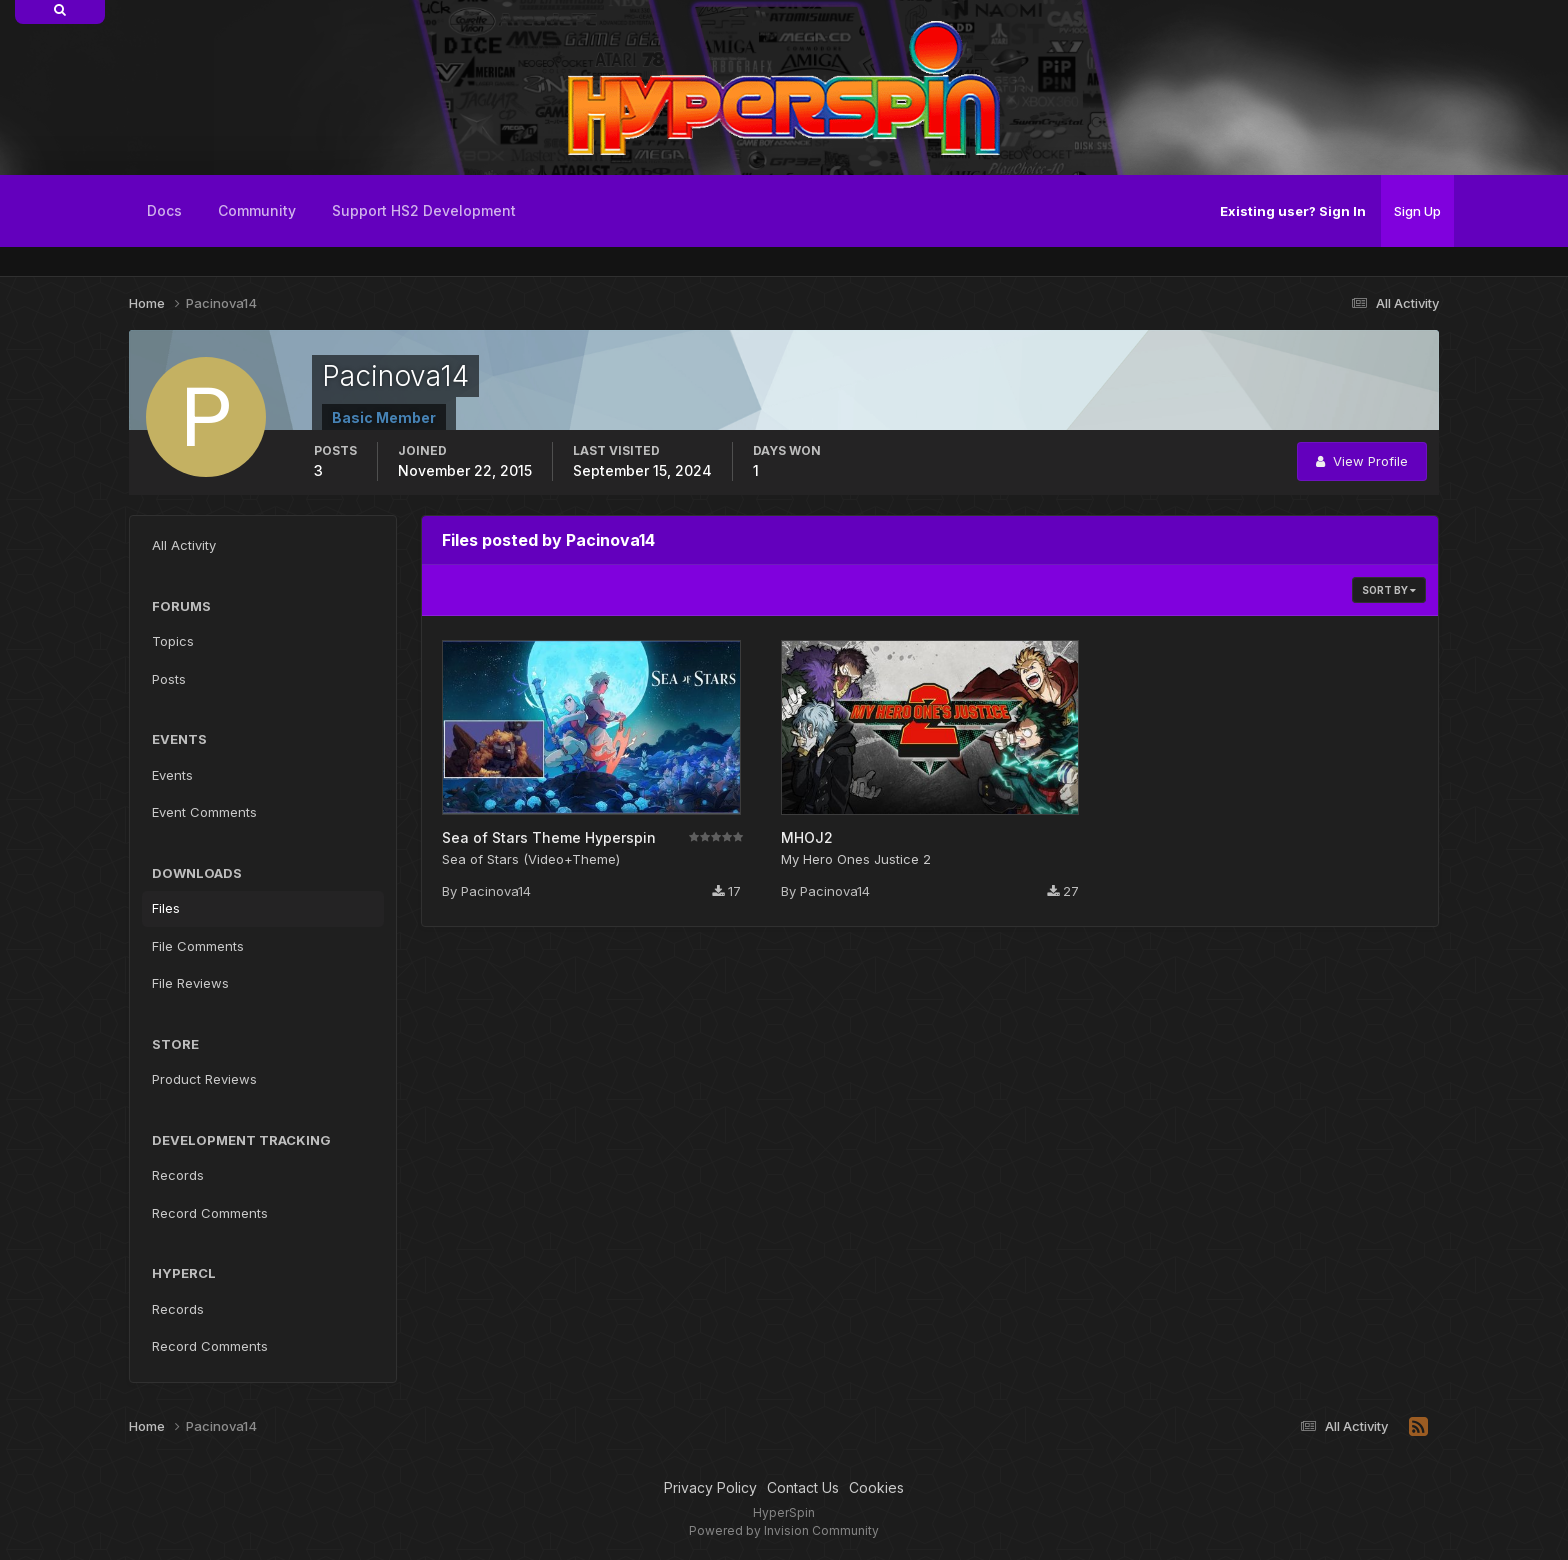  What do you see at coordinates (164, 210) in the screenshot?
I see `Docs` at bounding box center [164, 210].